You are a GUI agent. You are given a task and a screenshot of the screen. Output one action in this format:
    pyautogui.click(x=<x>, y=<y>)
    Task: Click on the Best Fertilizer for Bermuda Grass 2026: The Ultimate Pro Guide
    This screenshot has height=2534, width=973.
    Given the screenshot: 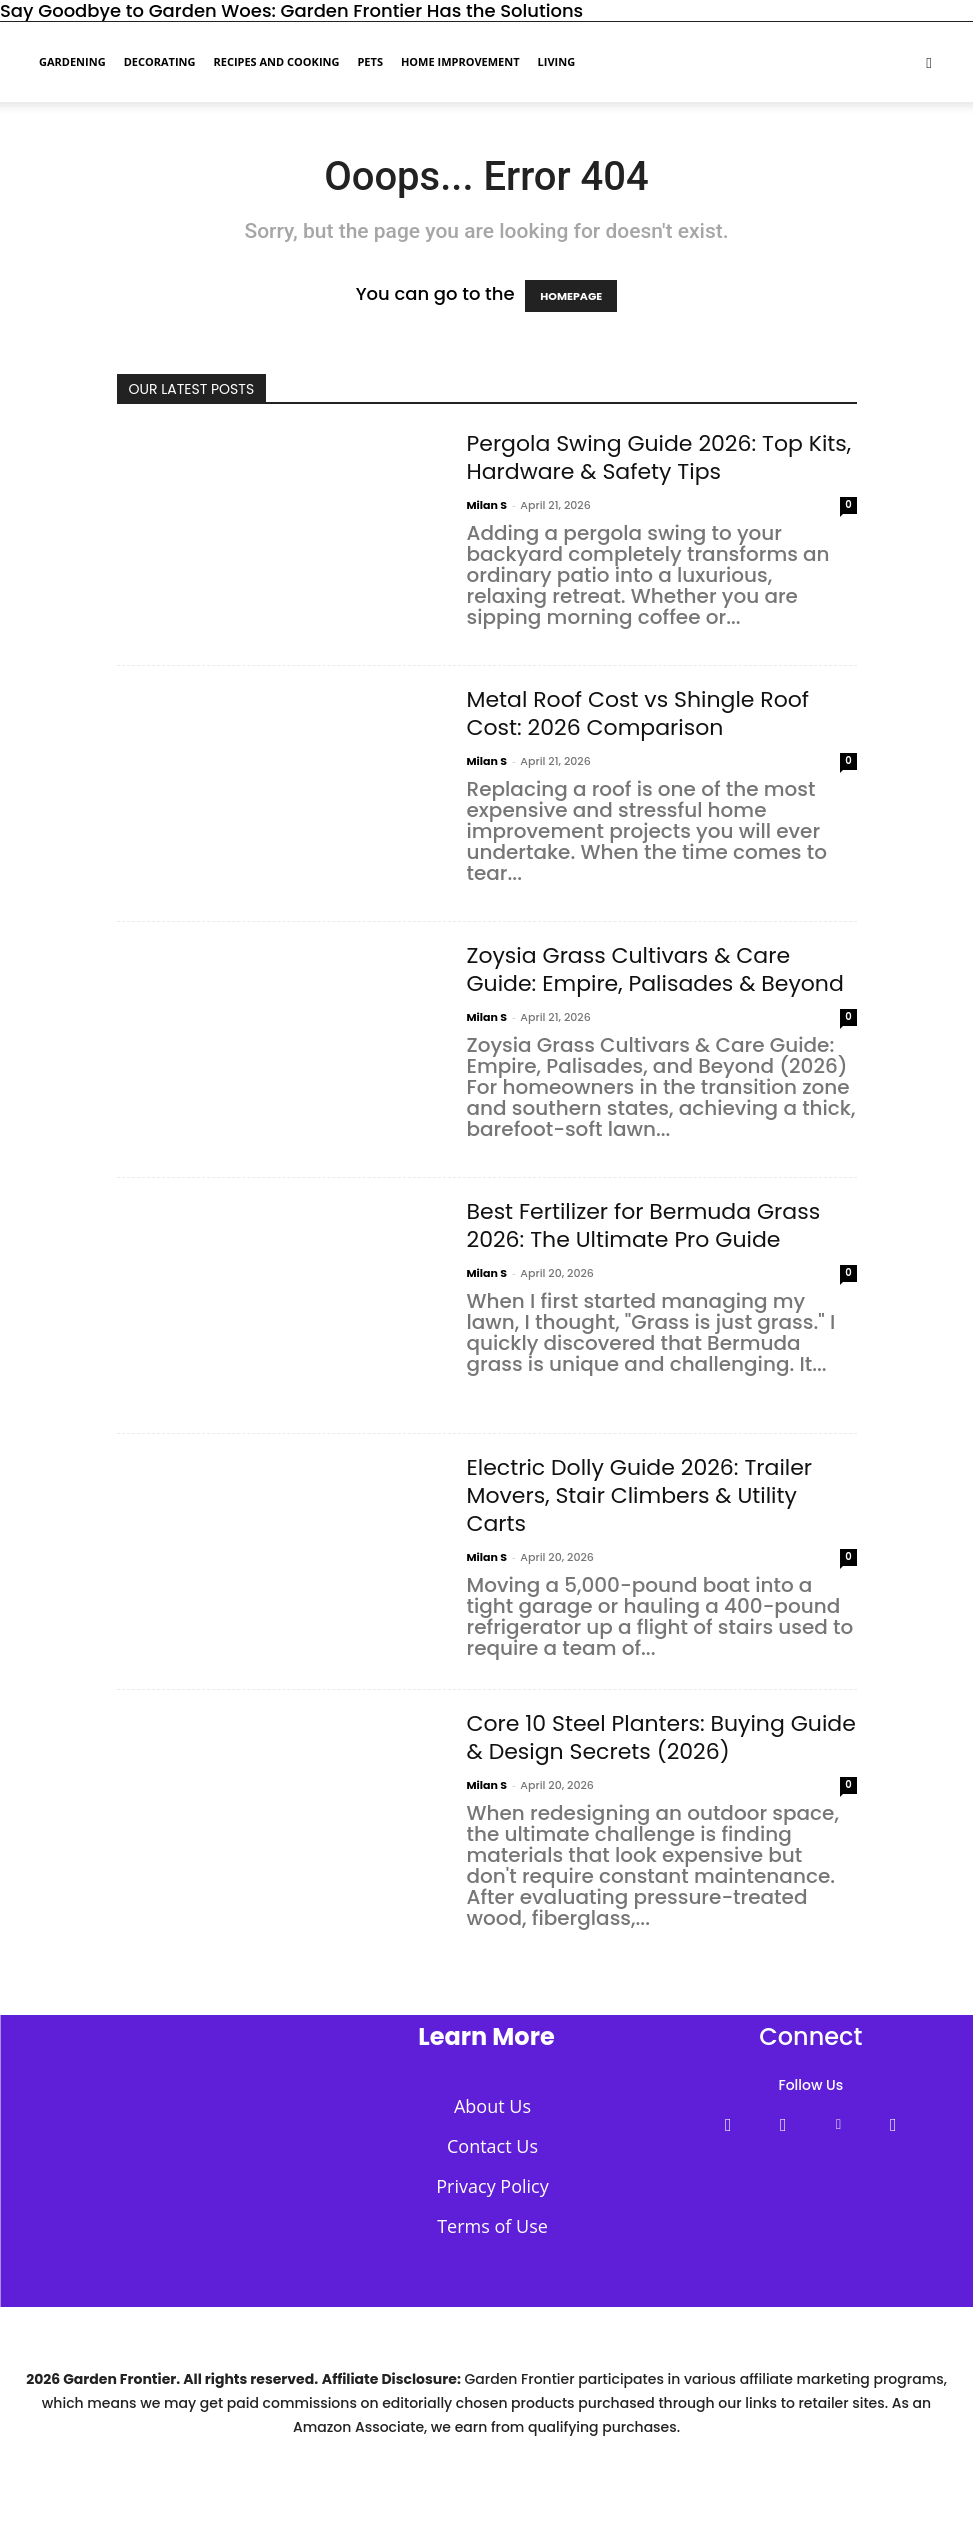 What is the action you would take?
    pyautogui.click(x=644, y=1225)
    